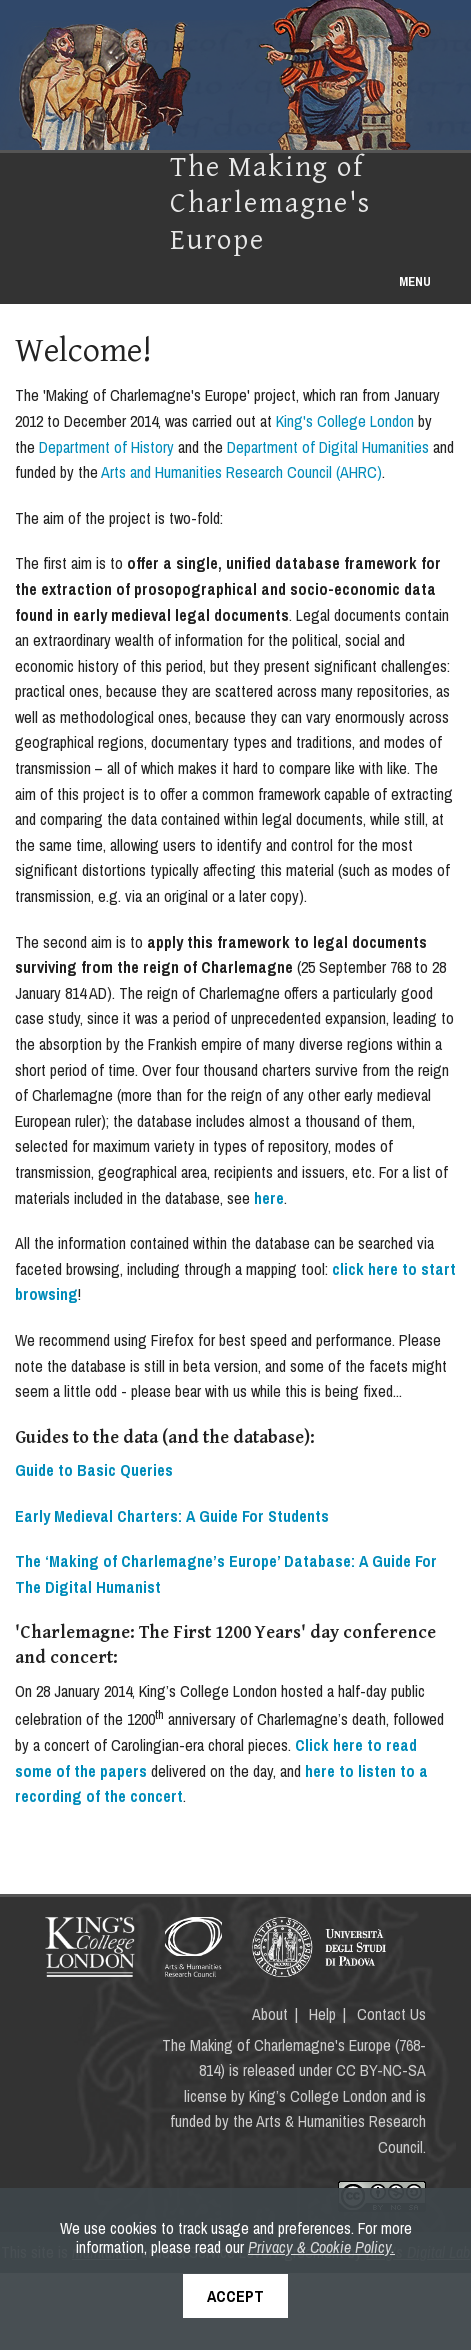 The image size is (471, 2350). I want to click on Help, so click(322, 2014).